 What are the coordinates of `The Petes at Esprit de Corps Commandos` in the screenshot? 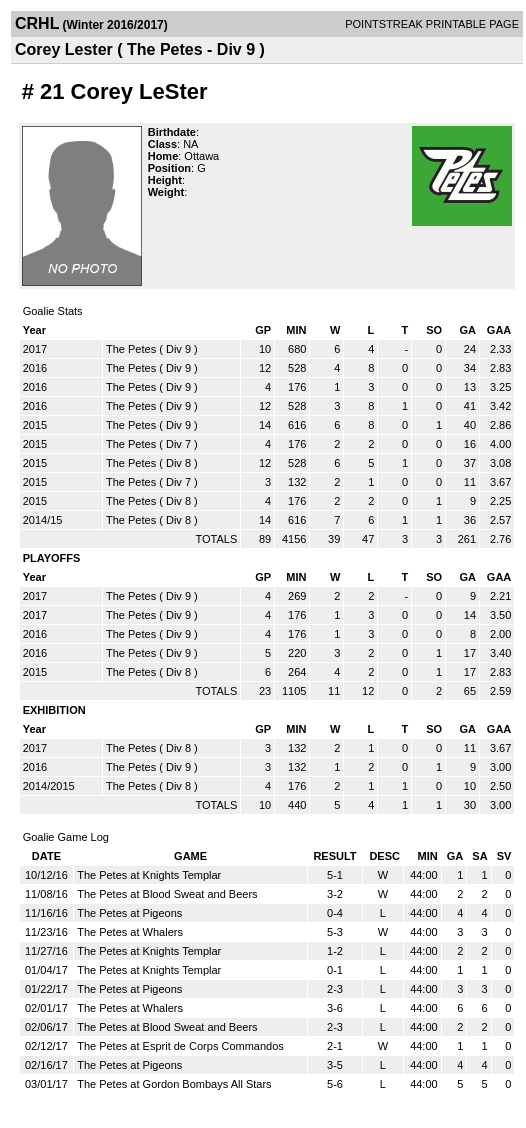 It's located at (180, 1046).